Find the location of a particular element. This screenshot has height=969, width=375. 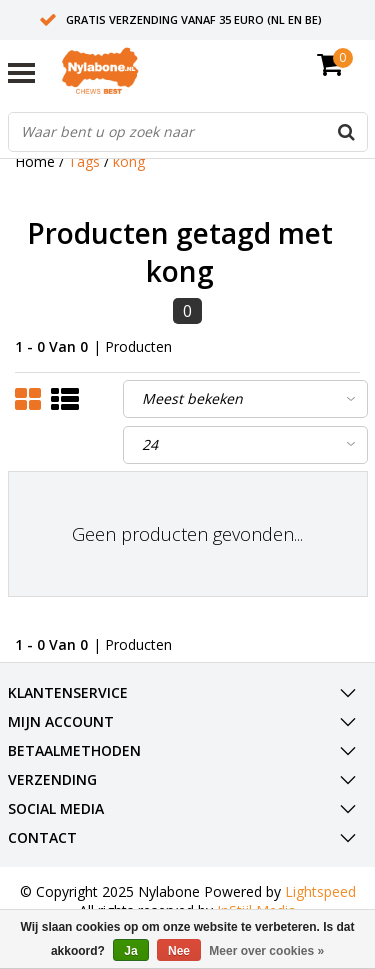

Tags is located at coordinates (84, 161).